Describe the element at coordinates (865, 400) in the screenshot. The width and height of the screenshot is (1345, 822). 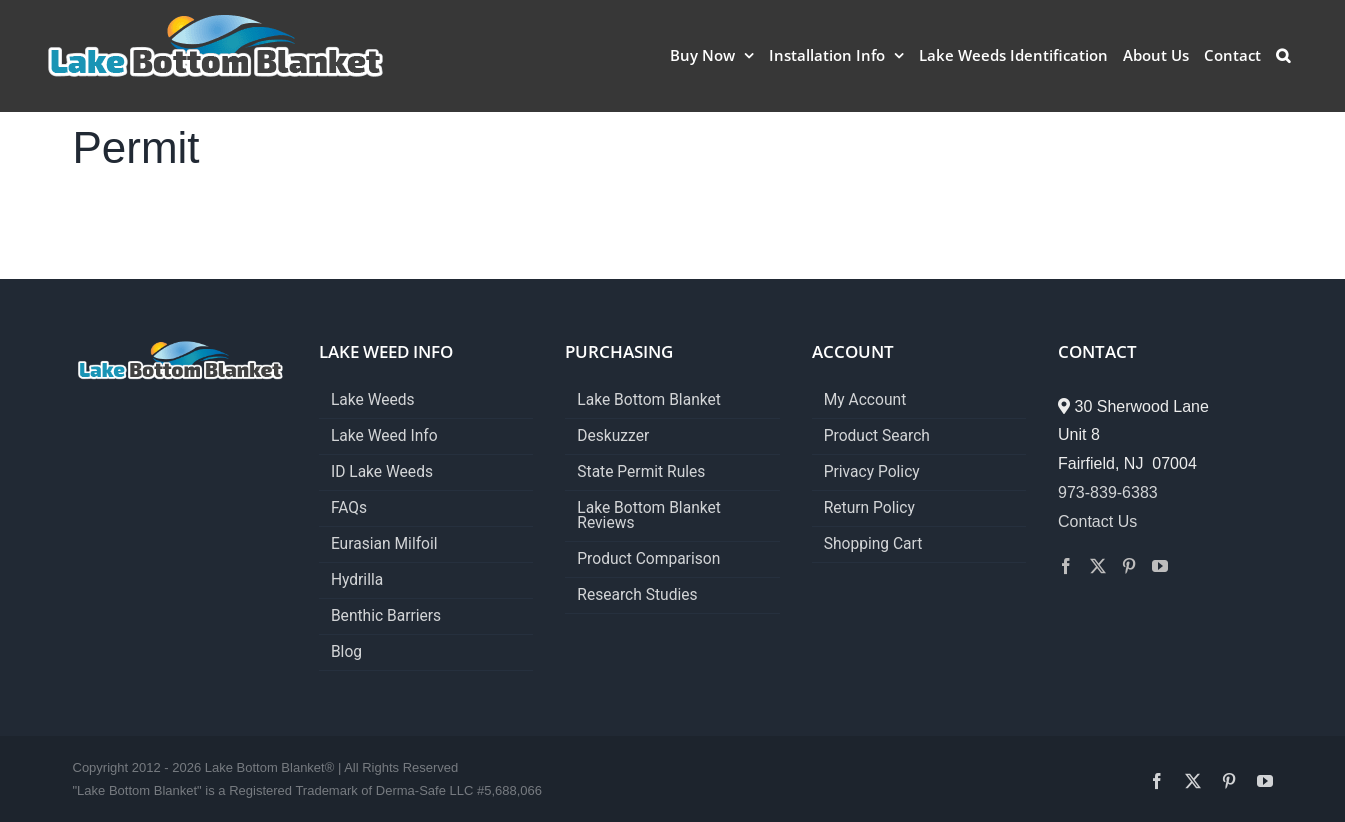
I see `My Account` at that location.